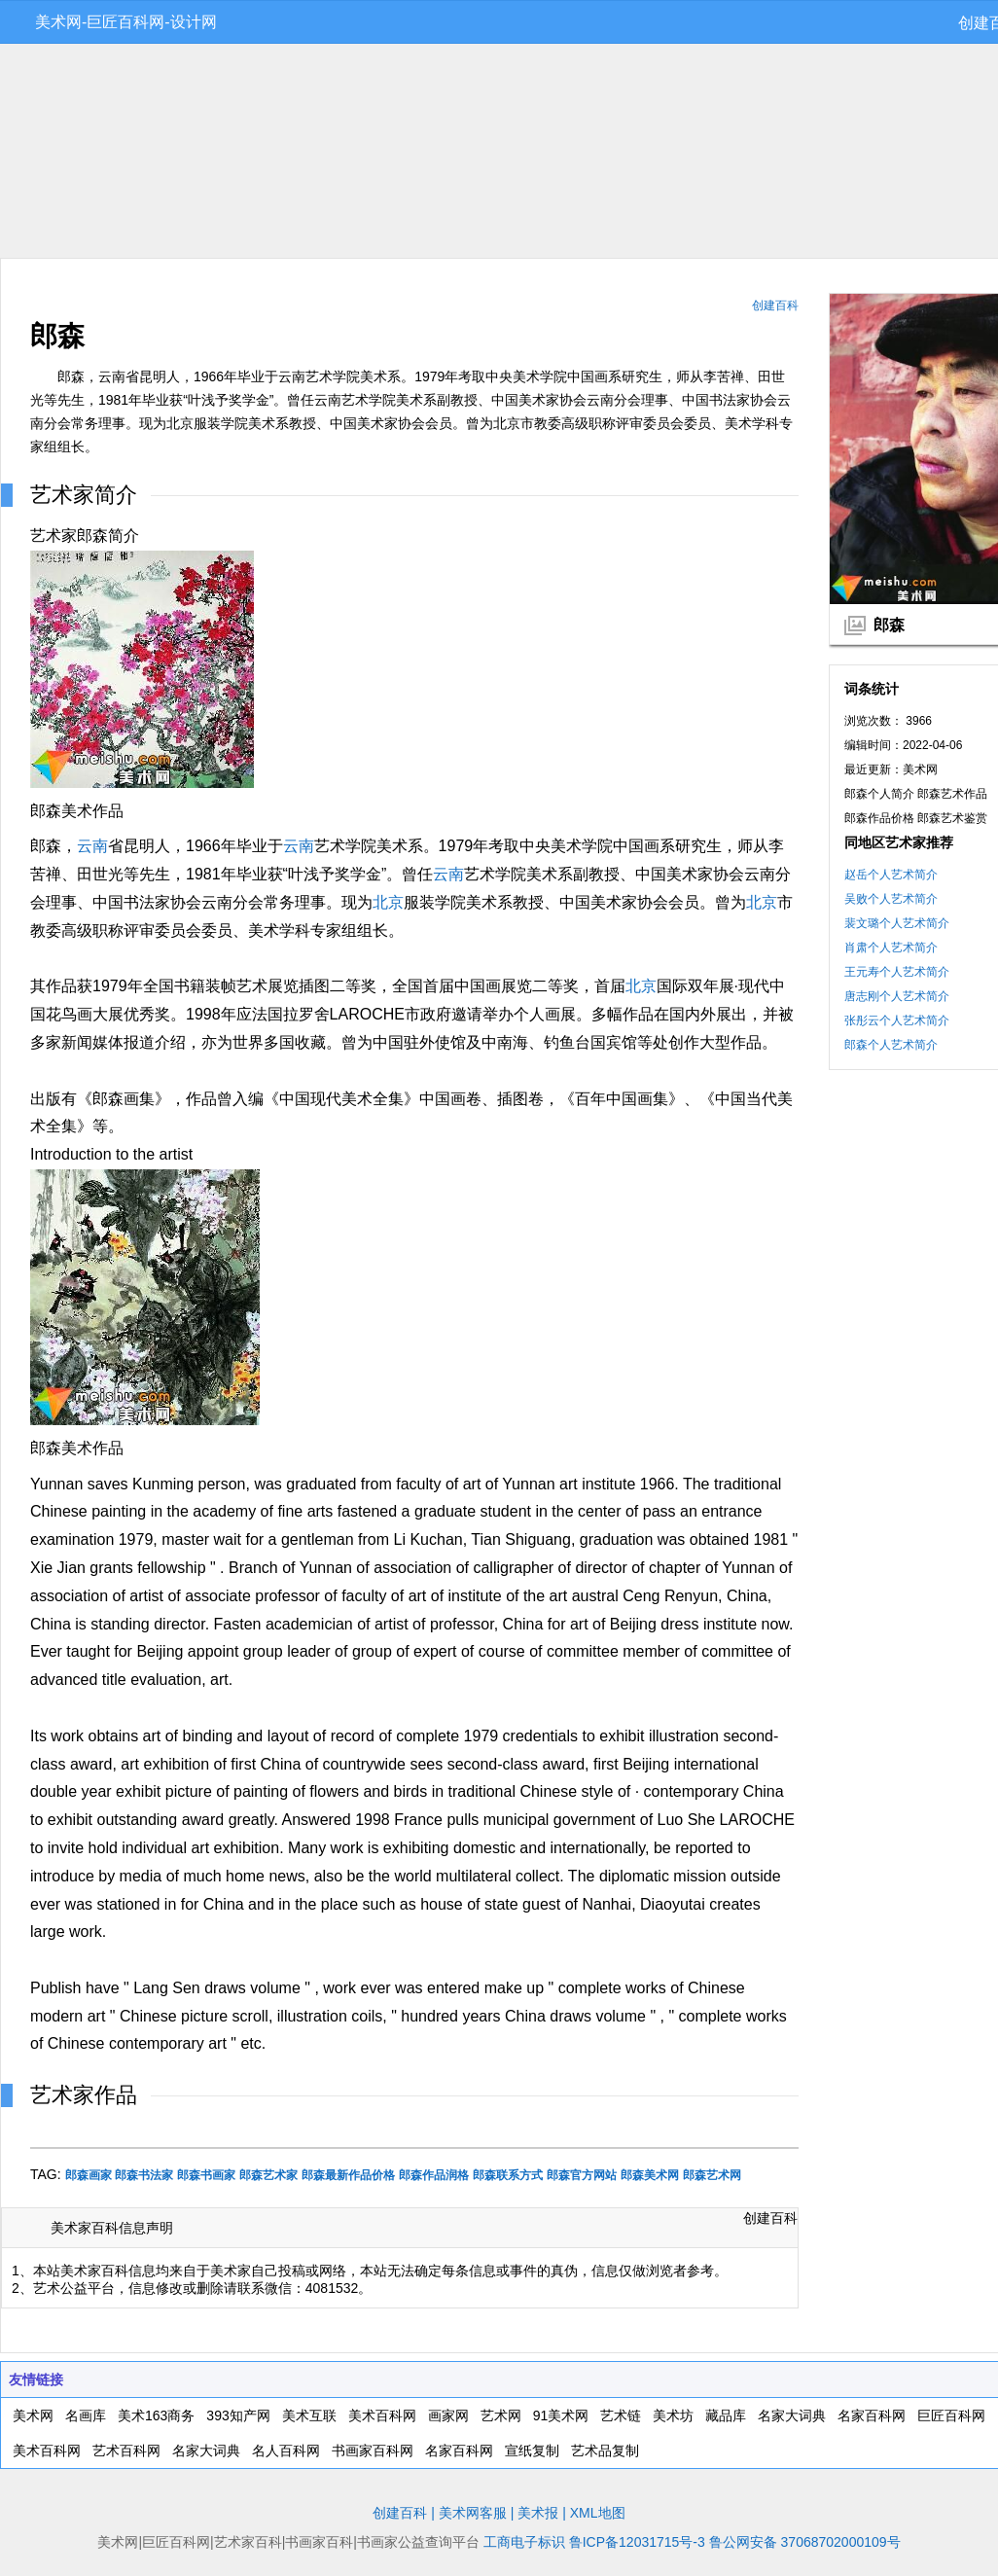  What do you see at coordinates (792, 2415) in the screenshot?
I see `名家大词典` at bounding box center [792, 2415].